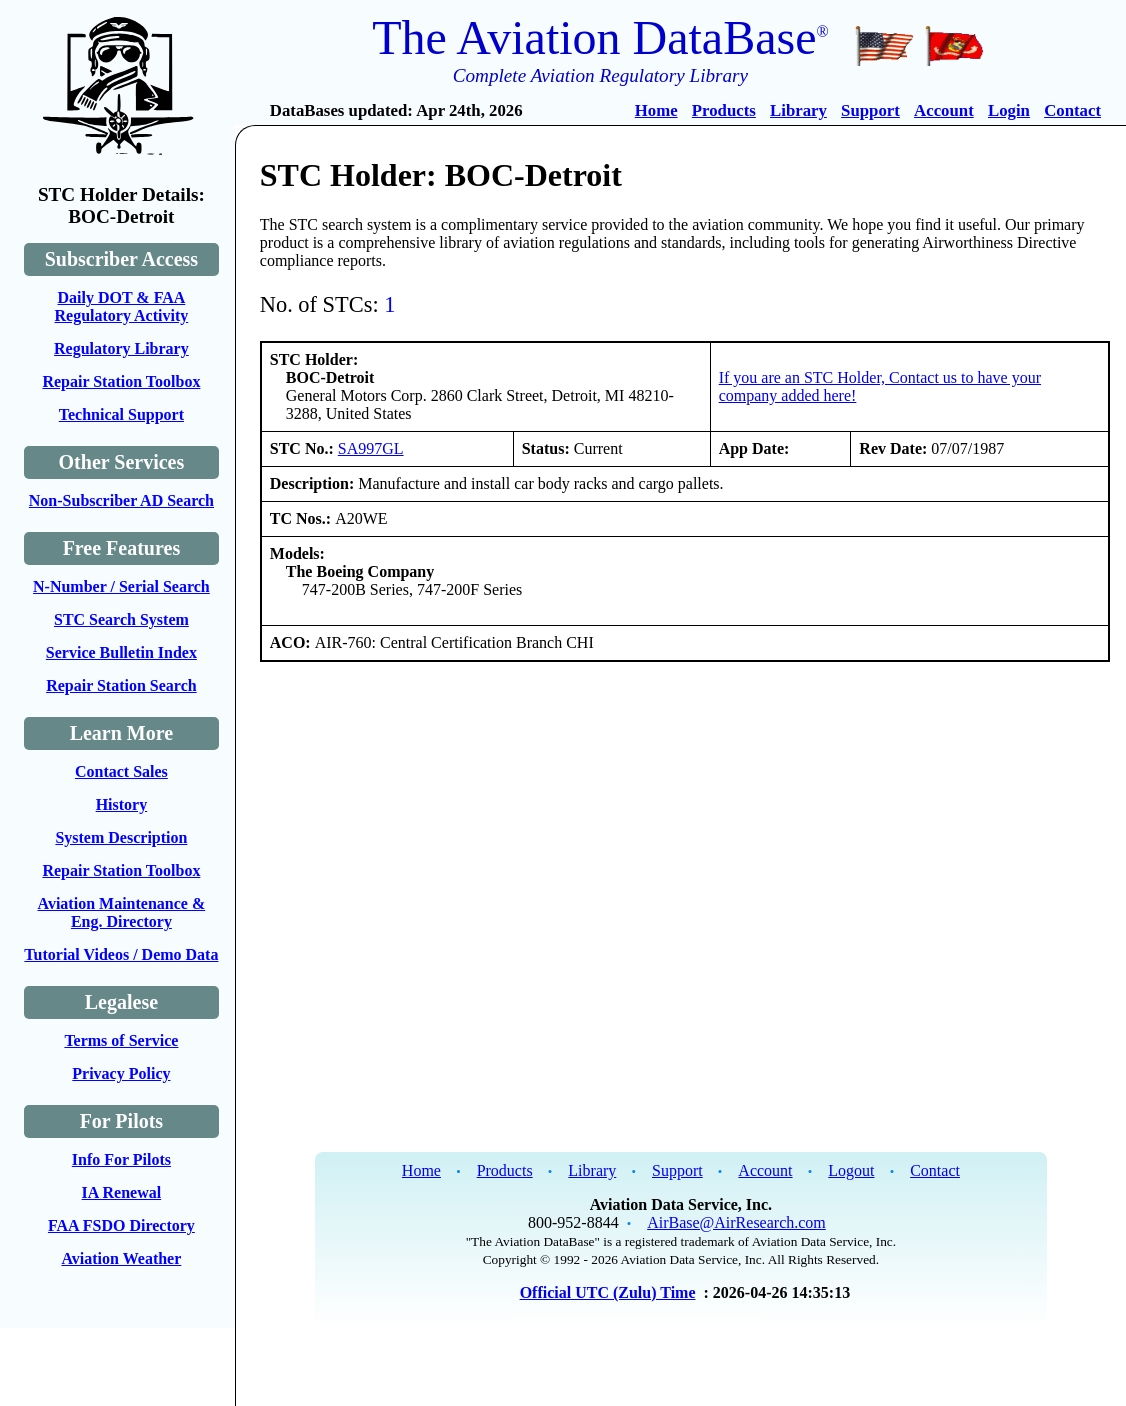  I want to click on Official UTC (Zulu) Time, so click(608, 1292).